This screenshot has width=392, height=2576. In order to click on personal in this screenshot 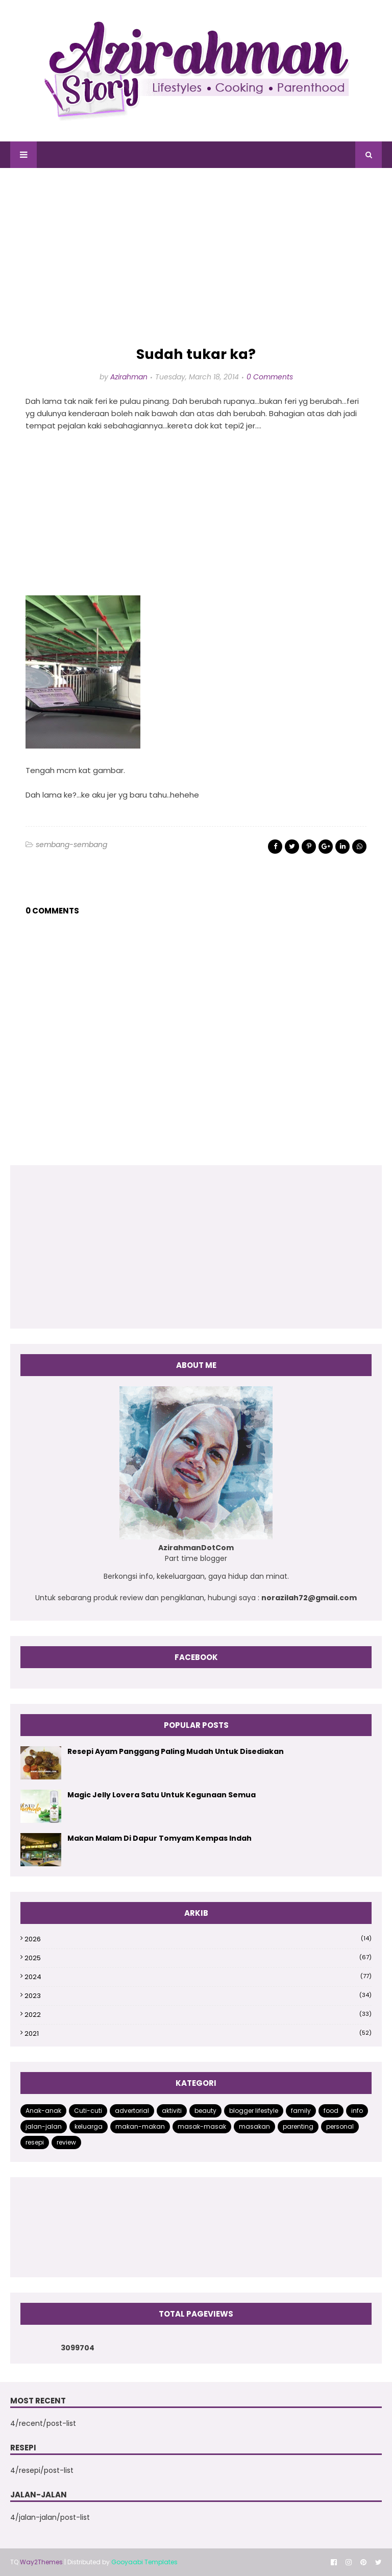, I will do `click(340, 2126)`.